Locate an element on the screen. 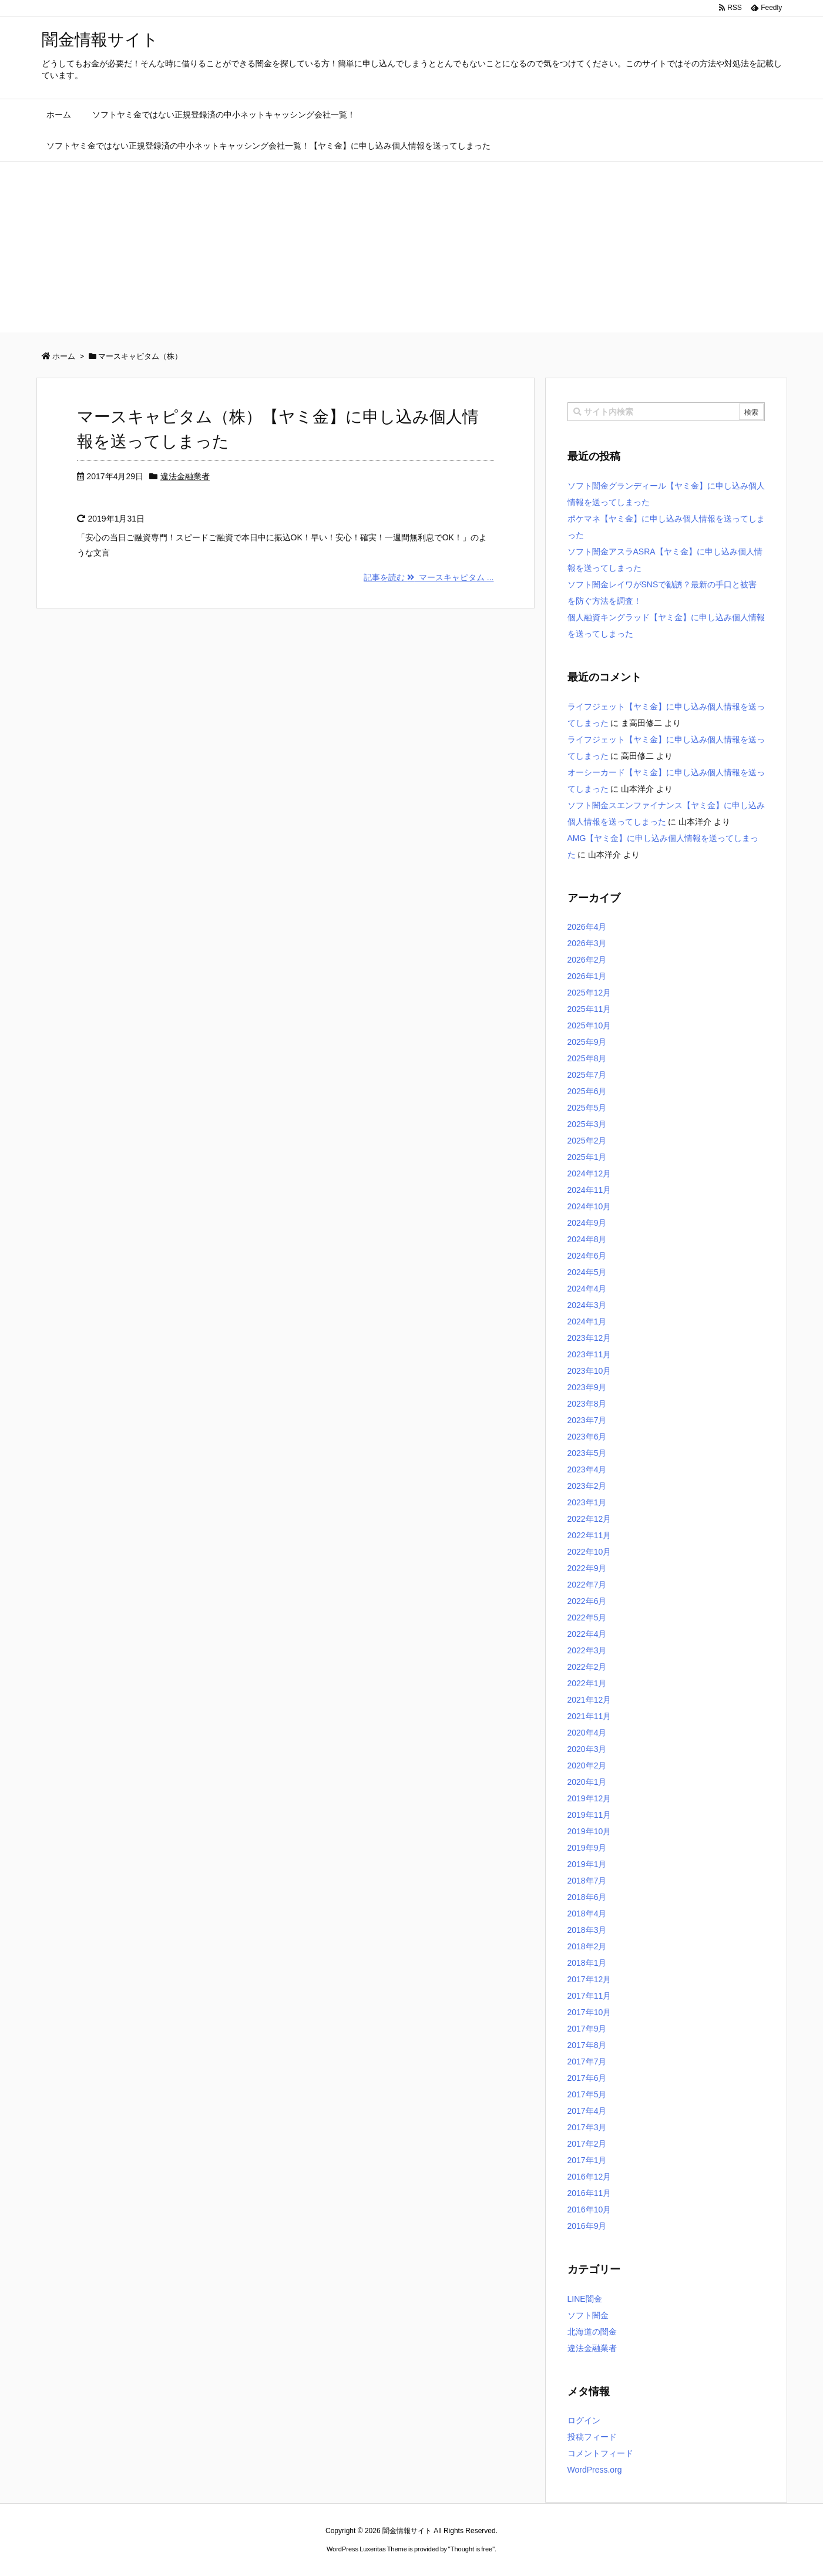 This screenshot has height=2576, width=823. 2024年12月 is located at coordinates (589, 1173).